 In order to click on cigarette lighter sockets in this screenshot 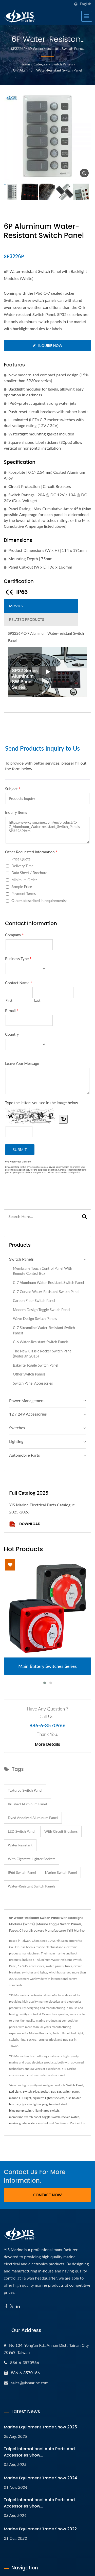, I will do `click(48, 2098)`.